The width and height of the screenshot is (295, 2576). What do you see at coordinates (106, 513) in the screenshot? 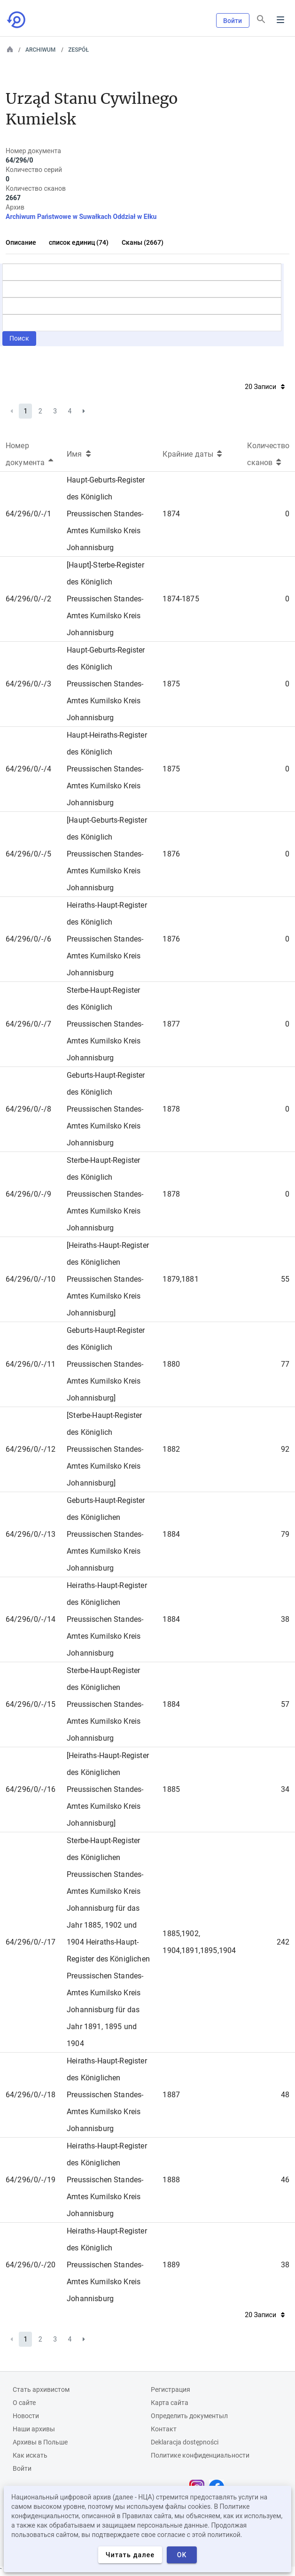
I see `Haupt-Geburts-Register des Königlich Preussischen Standes-Amtes Kumilsko Kreis Johannisburg` at bounding box center [106, 513].